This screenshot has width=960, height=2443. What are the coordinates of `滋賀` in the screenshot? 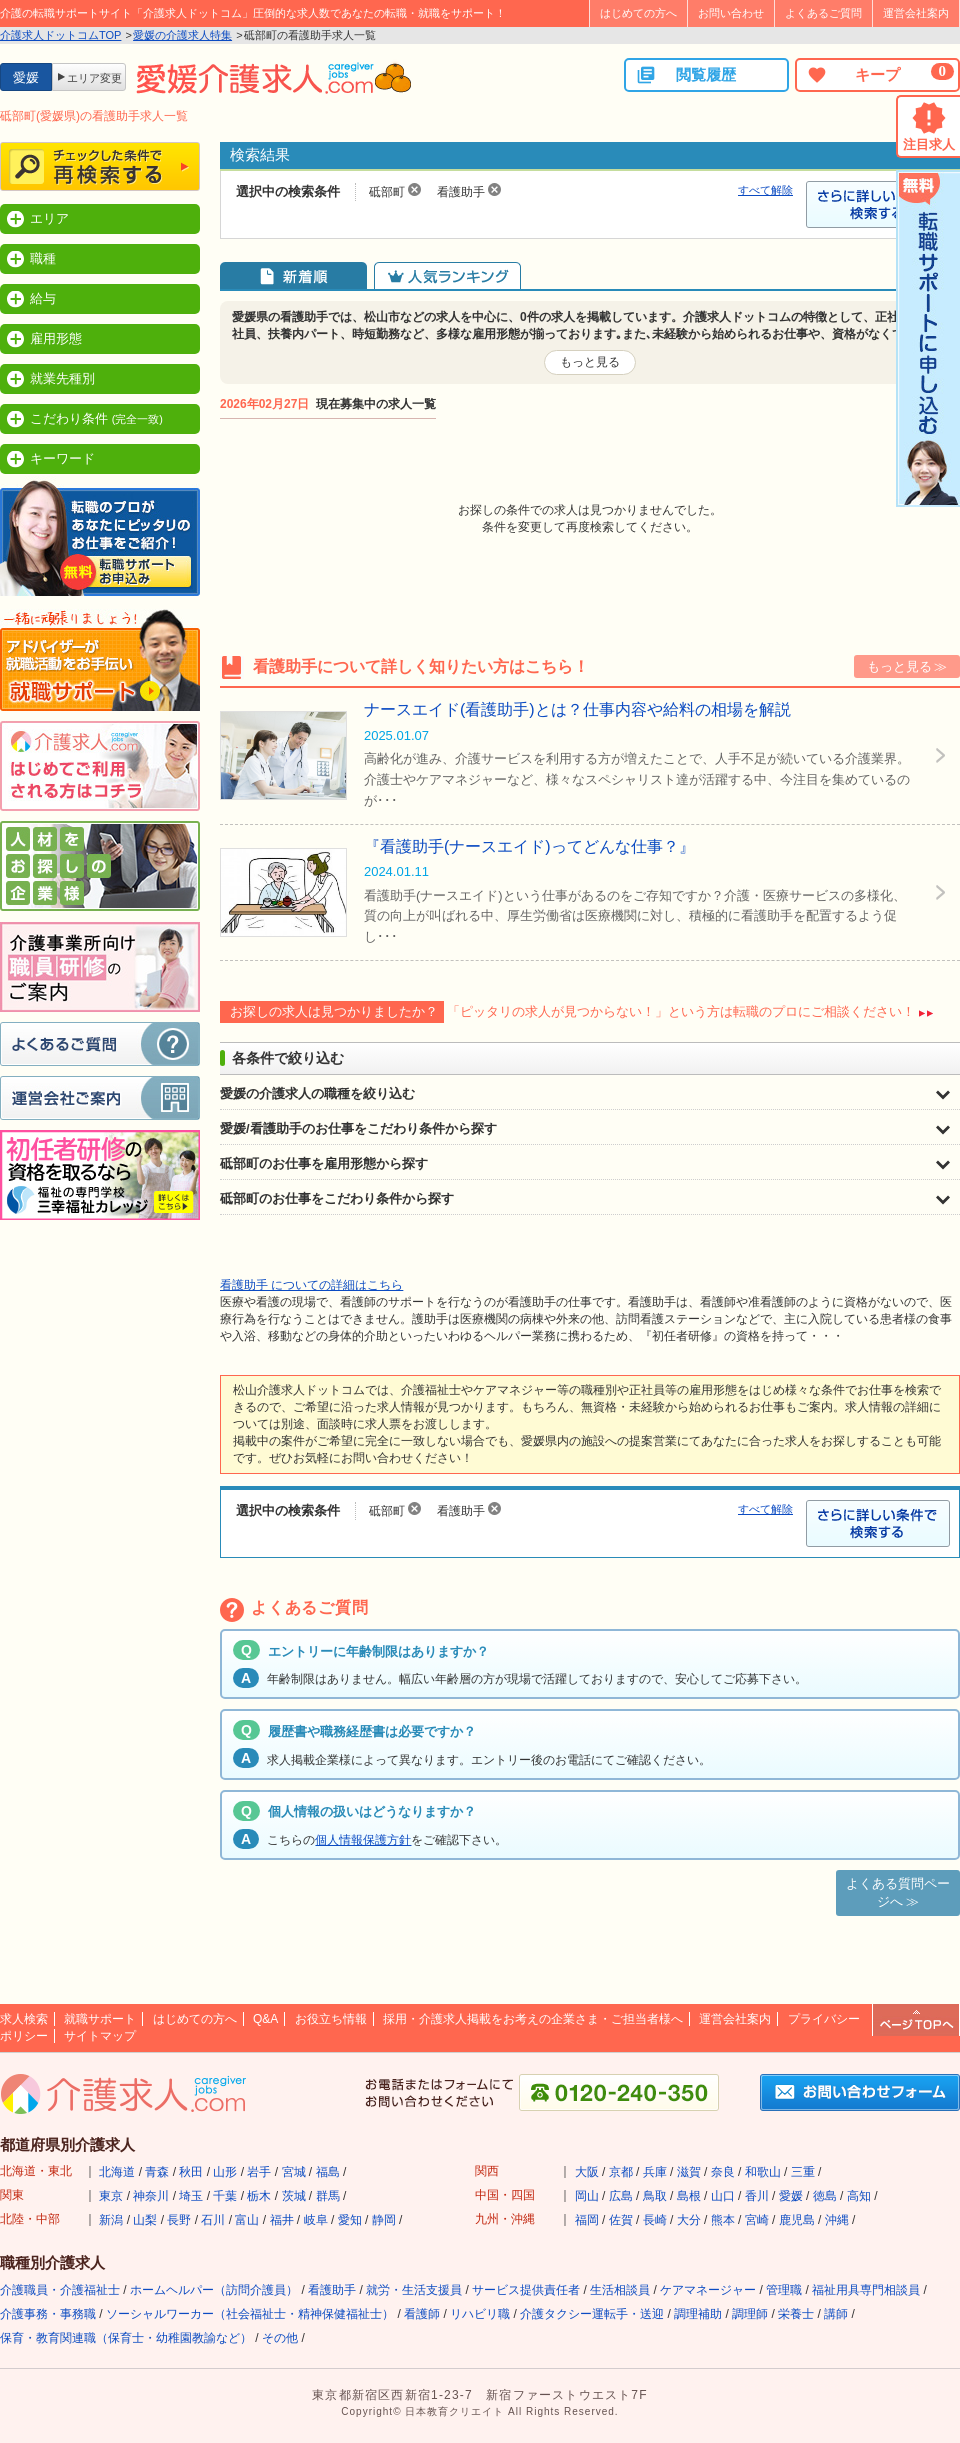 It's located at (689, 2172).